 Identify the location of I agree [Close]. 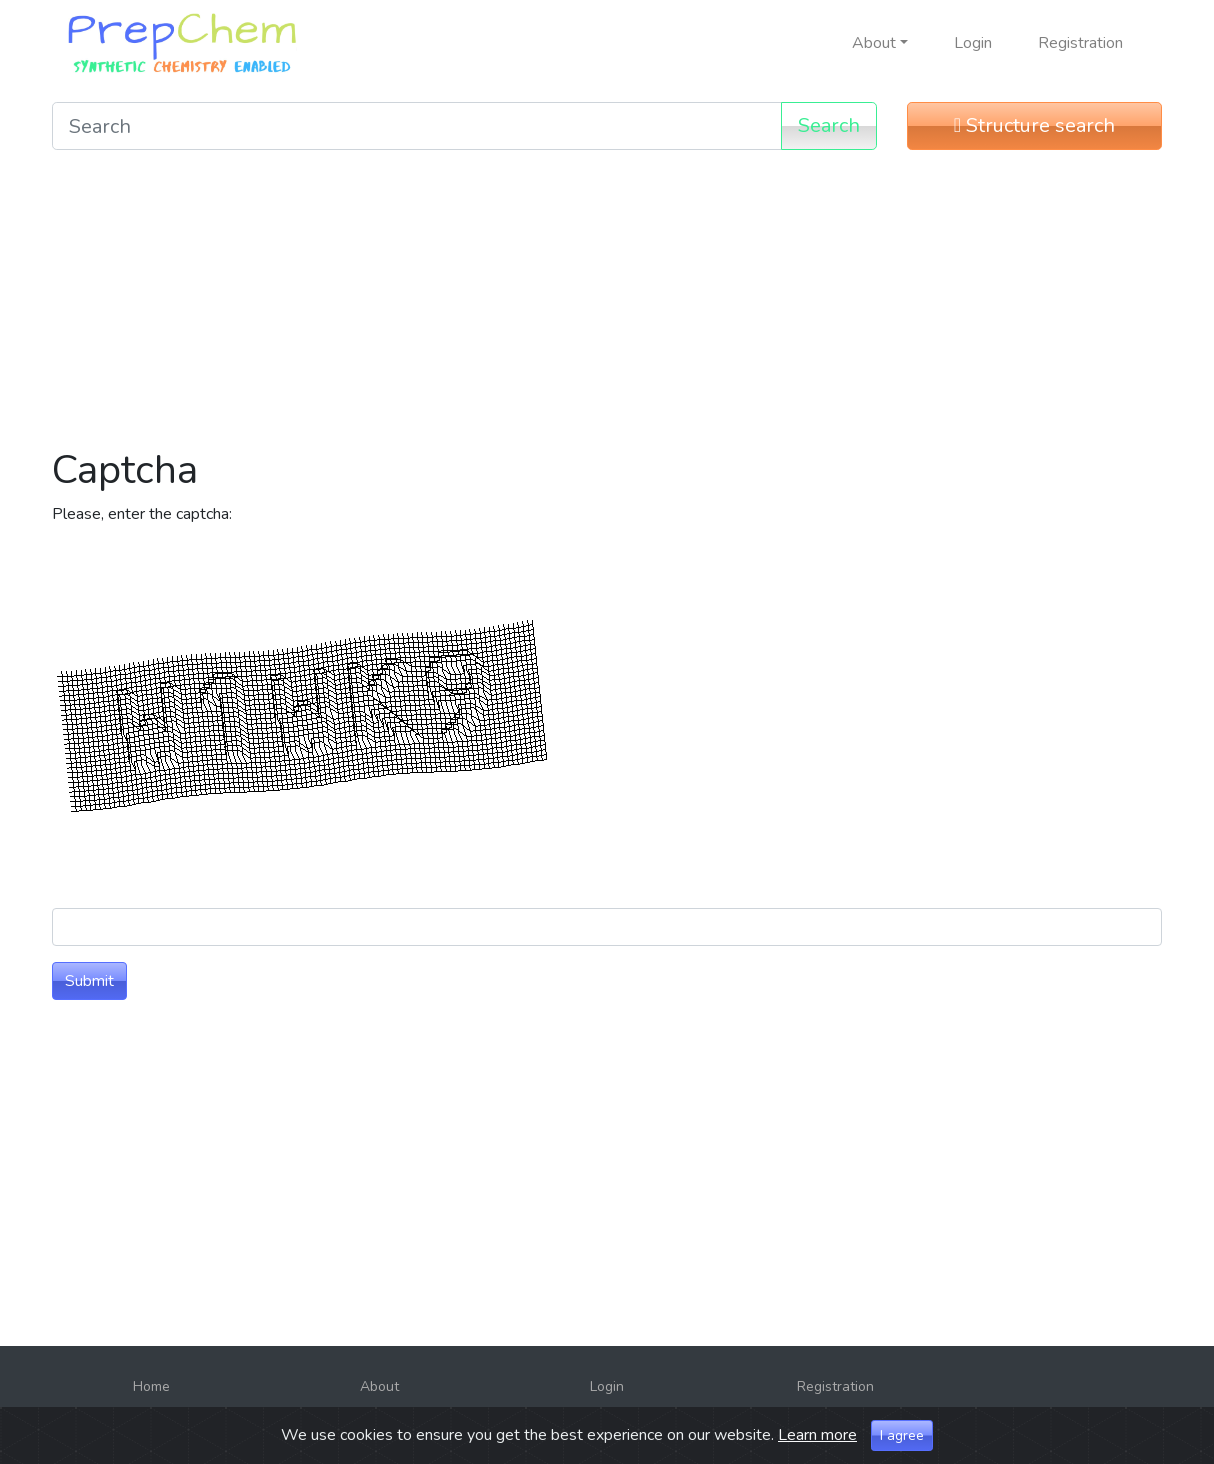
(902, 1435).